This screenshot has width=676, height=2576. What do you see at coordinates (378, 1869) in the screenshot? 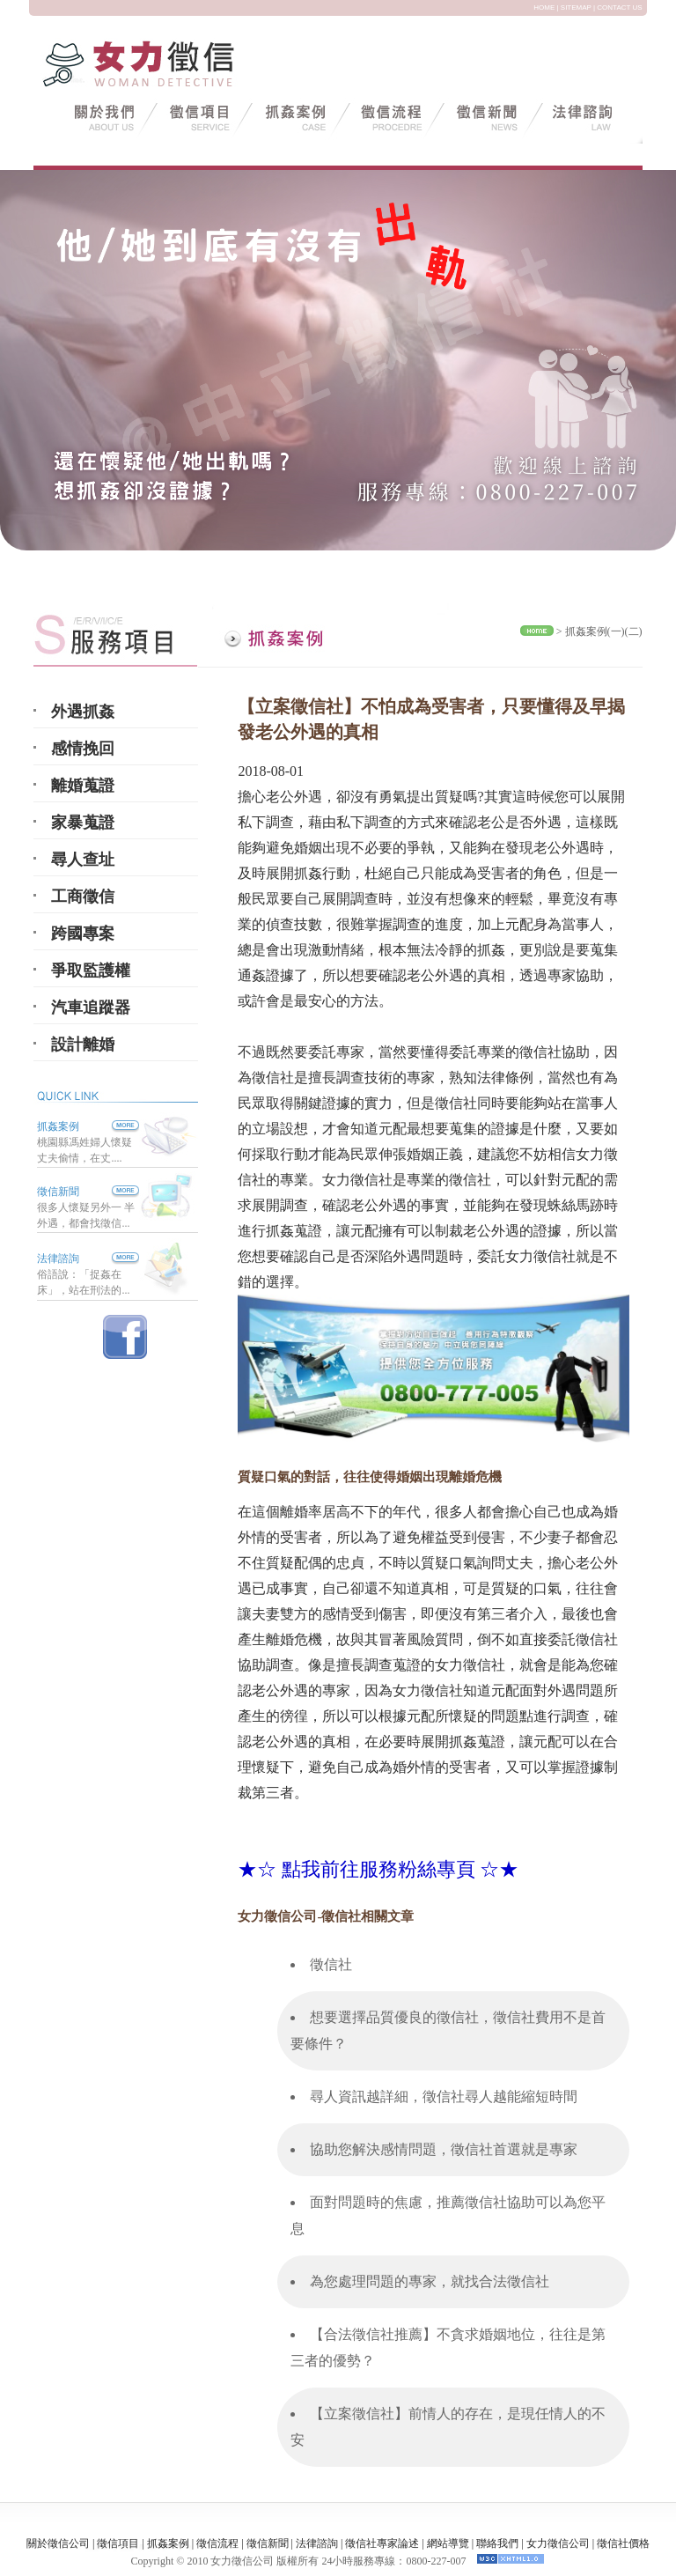
I see `★☆ 點我前往服務粉絲專頁 ☆★` at bounding box center [378, 1869].